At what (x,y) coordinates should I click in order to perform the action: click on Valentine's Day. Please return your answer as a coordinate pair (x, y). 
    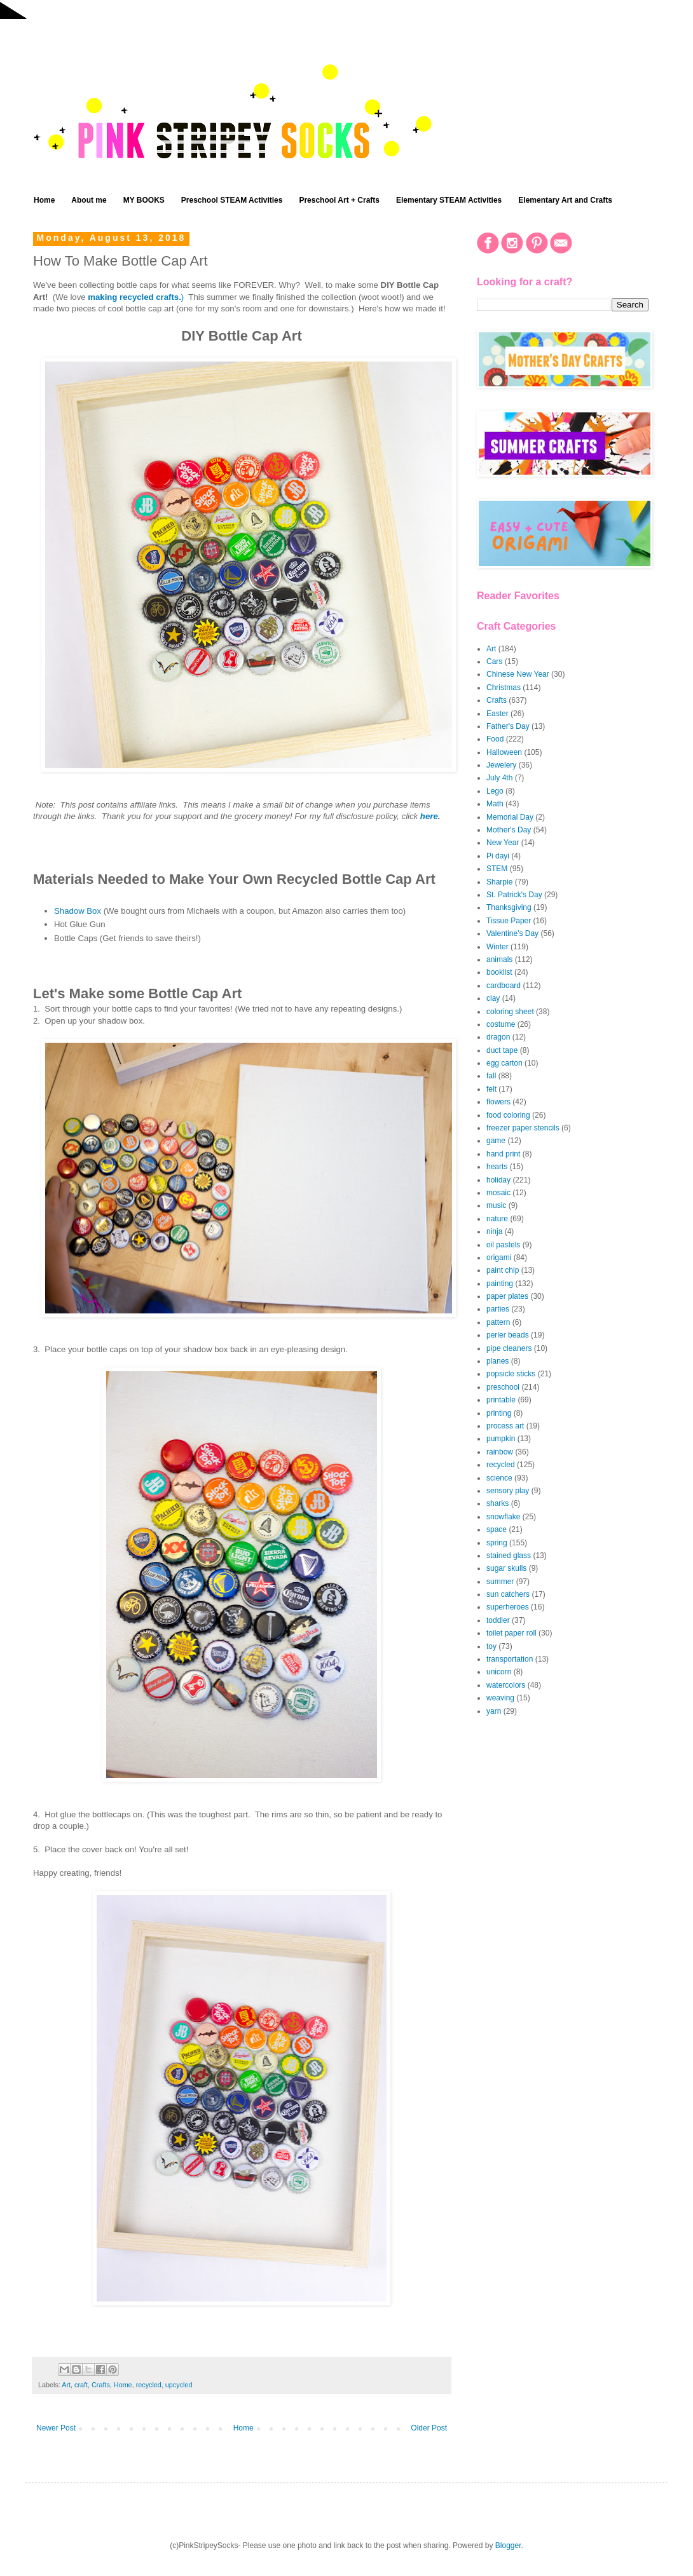
    Looking at the image, I should click on (512, 933).